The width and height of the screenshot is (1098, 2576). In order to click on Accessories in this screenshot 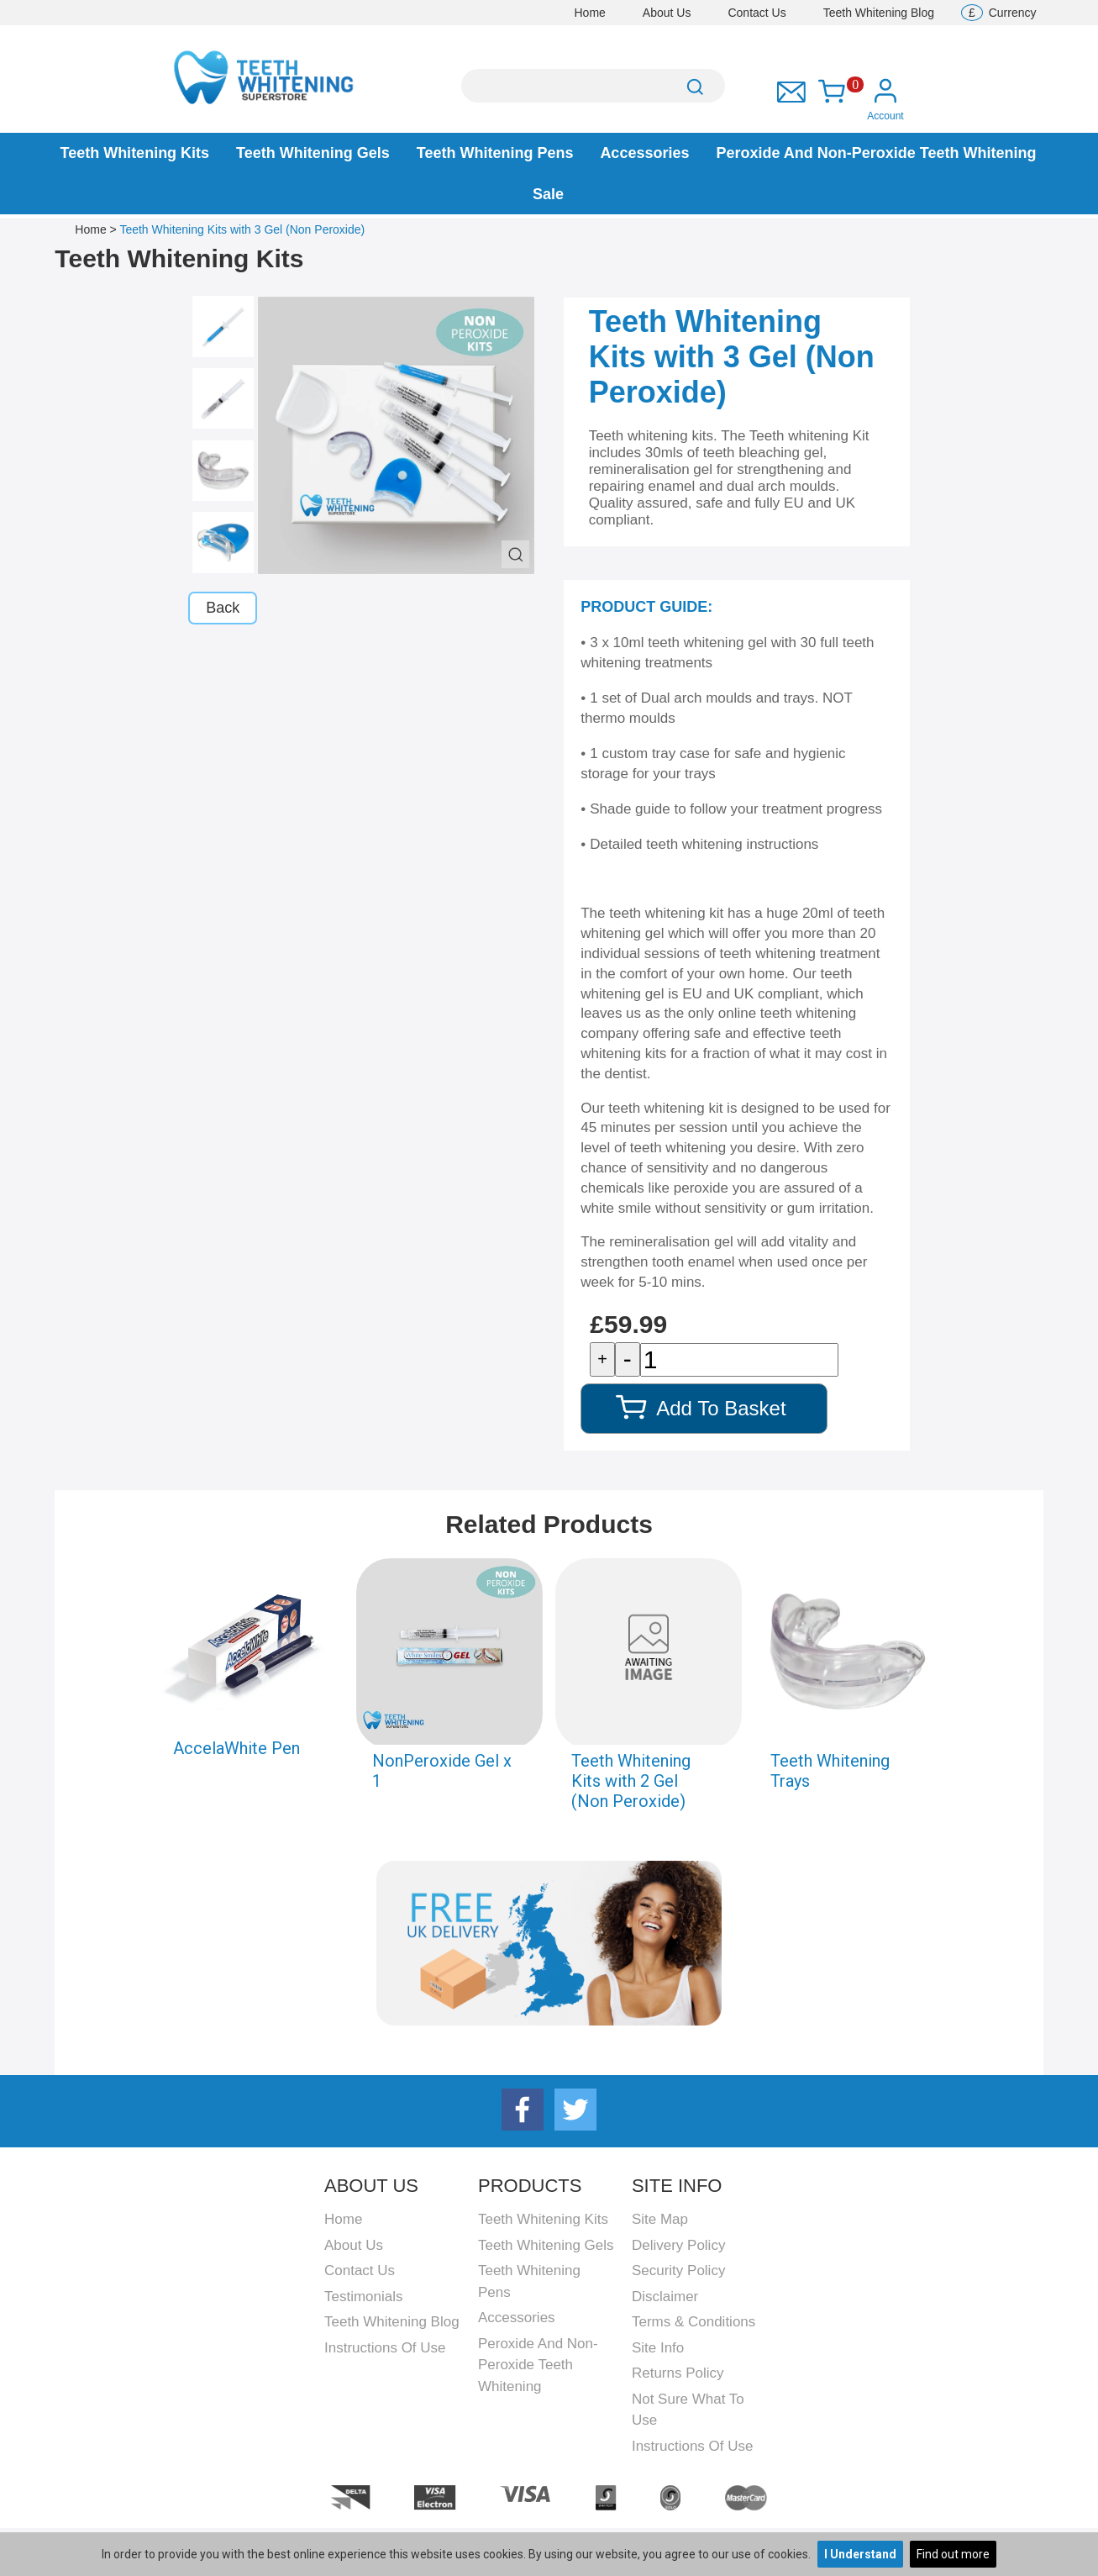, I will do `click(644, 153)`.